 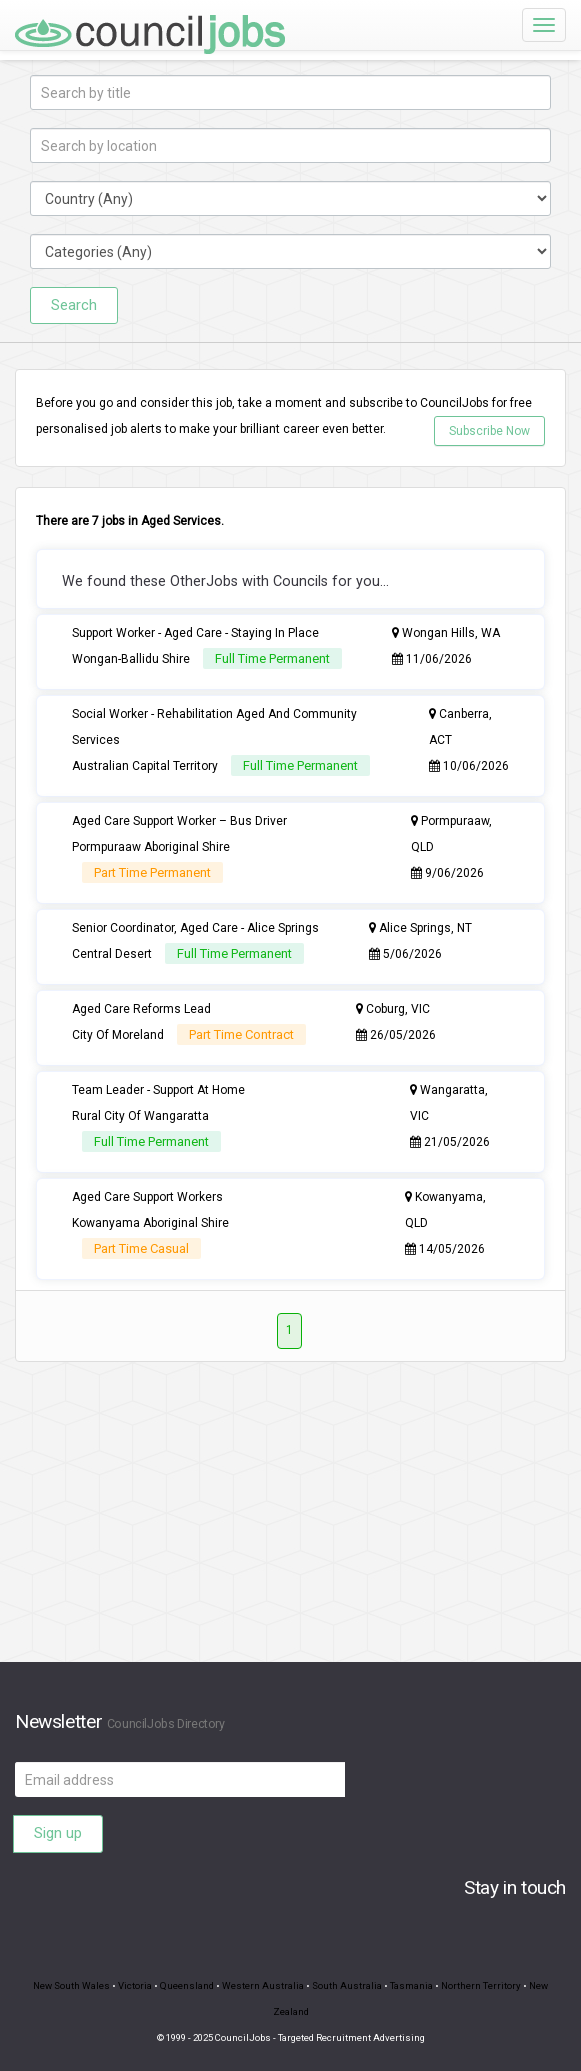 I want to click on New South Wales, so click(x=71, y=1985).